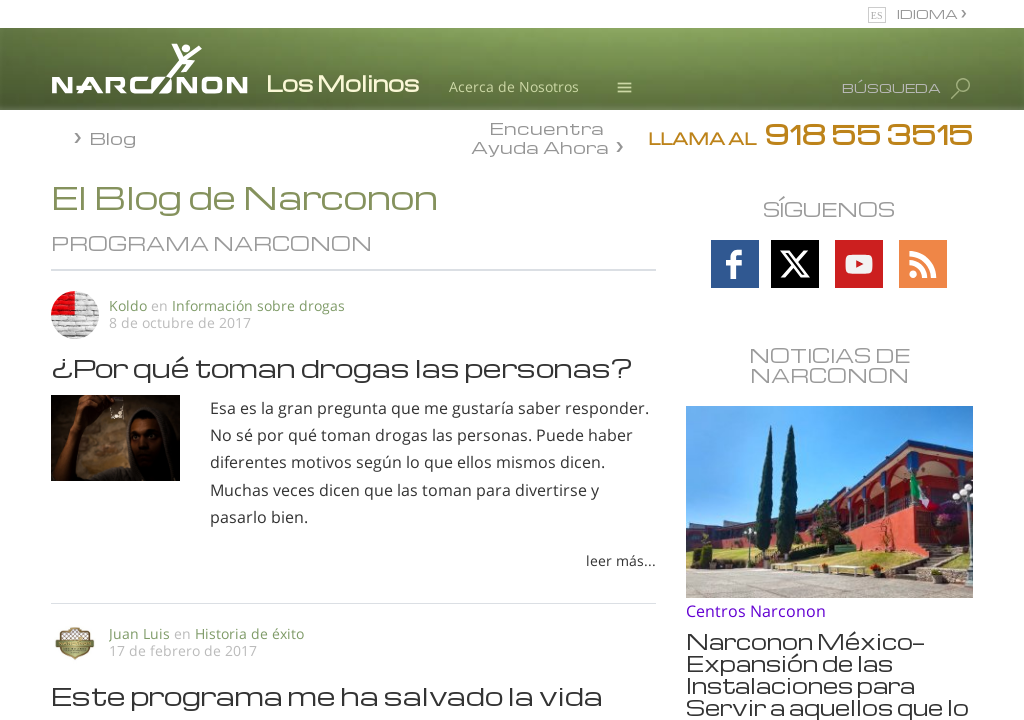 The width and height of the screenshot is (1024, 720). What do you see at coordinates (249, 633) in the screenshot?
I see `Historia de éxito` at bounding box center [249, 633].